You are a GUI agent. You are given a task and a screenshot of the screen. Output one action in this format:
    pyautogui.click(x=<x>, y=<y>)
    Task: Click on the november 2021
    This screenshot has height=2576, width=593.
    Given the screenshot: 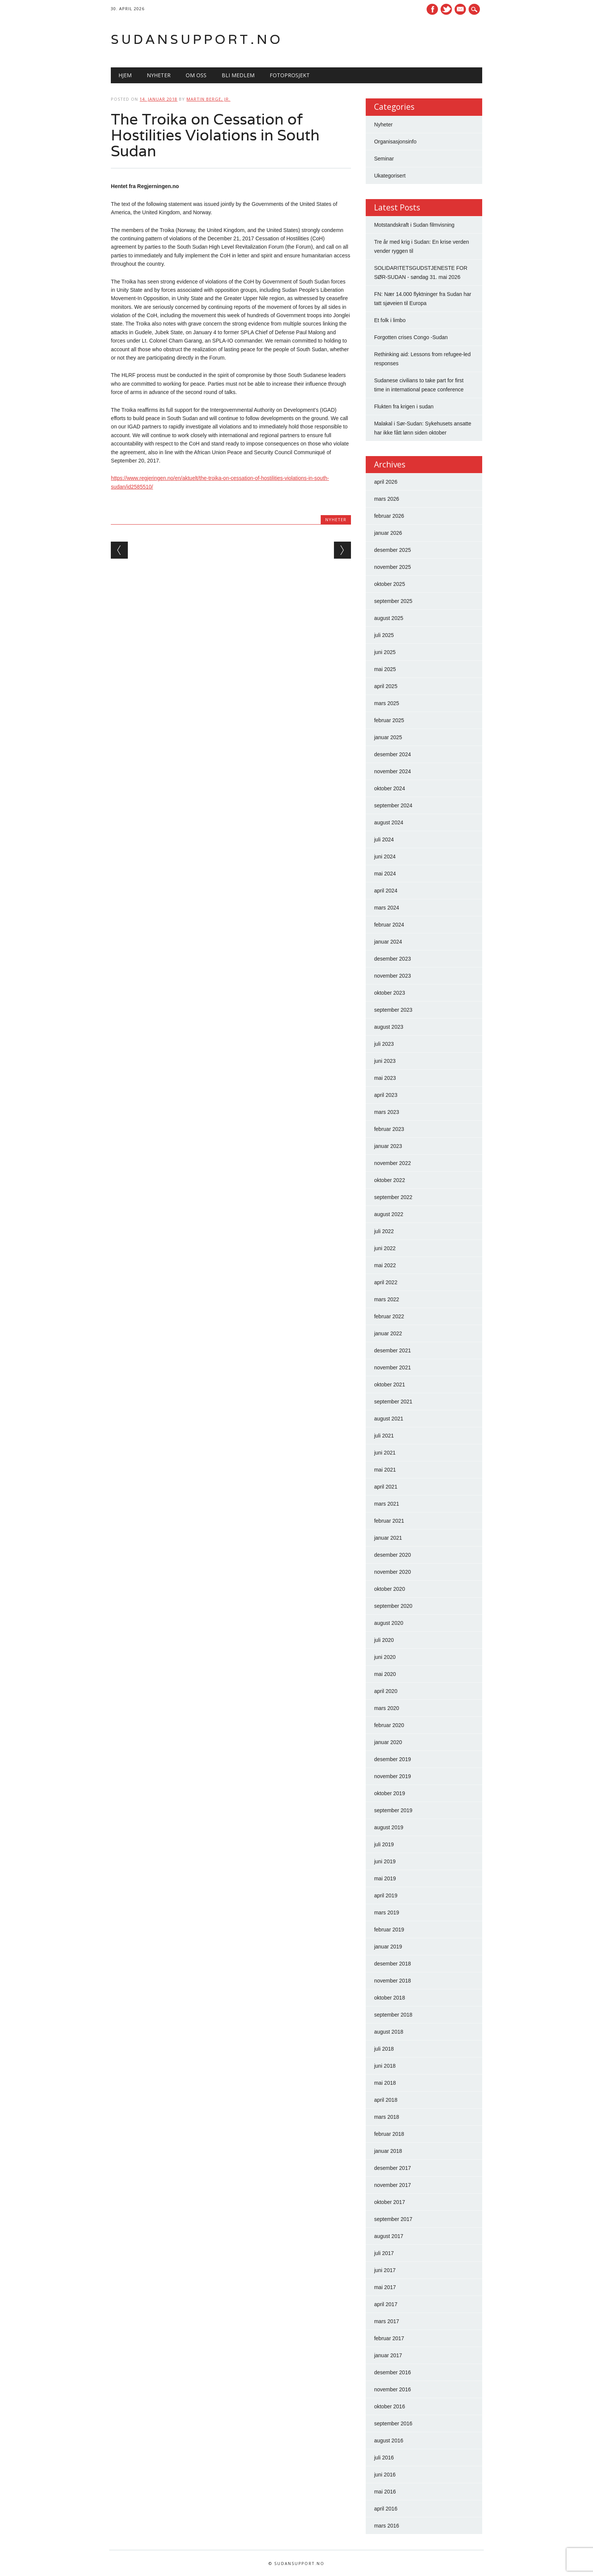 What is the action you would take?
    pyautogui.click(x=392, y=1367)
    